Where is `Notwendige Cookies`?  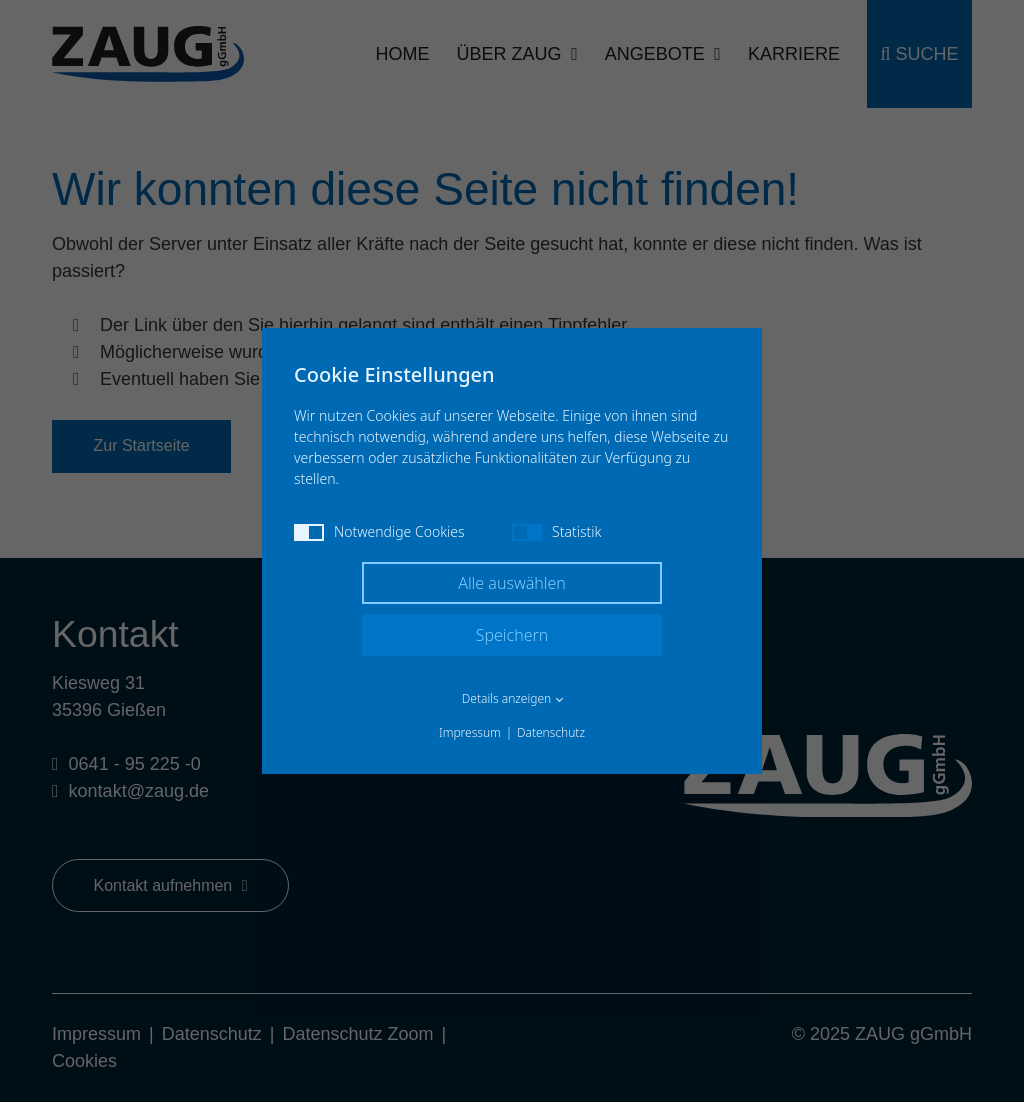 Notwendige Cookies is located at coordinates (379, 531).